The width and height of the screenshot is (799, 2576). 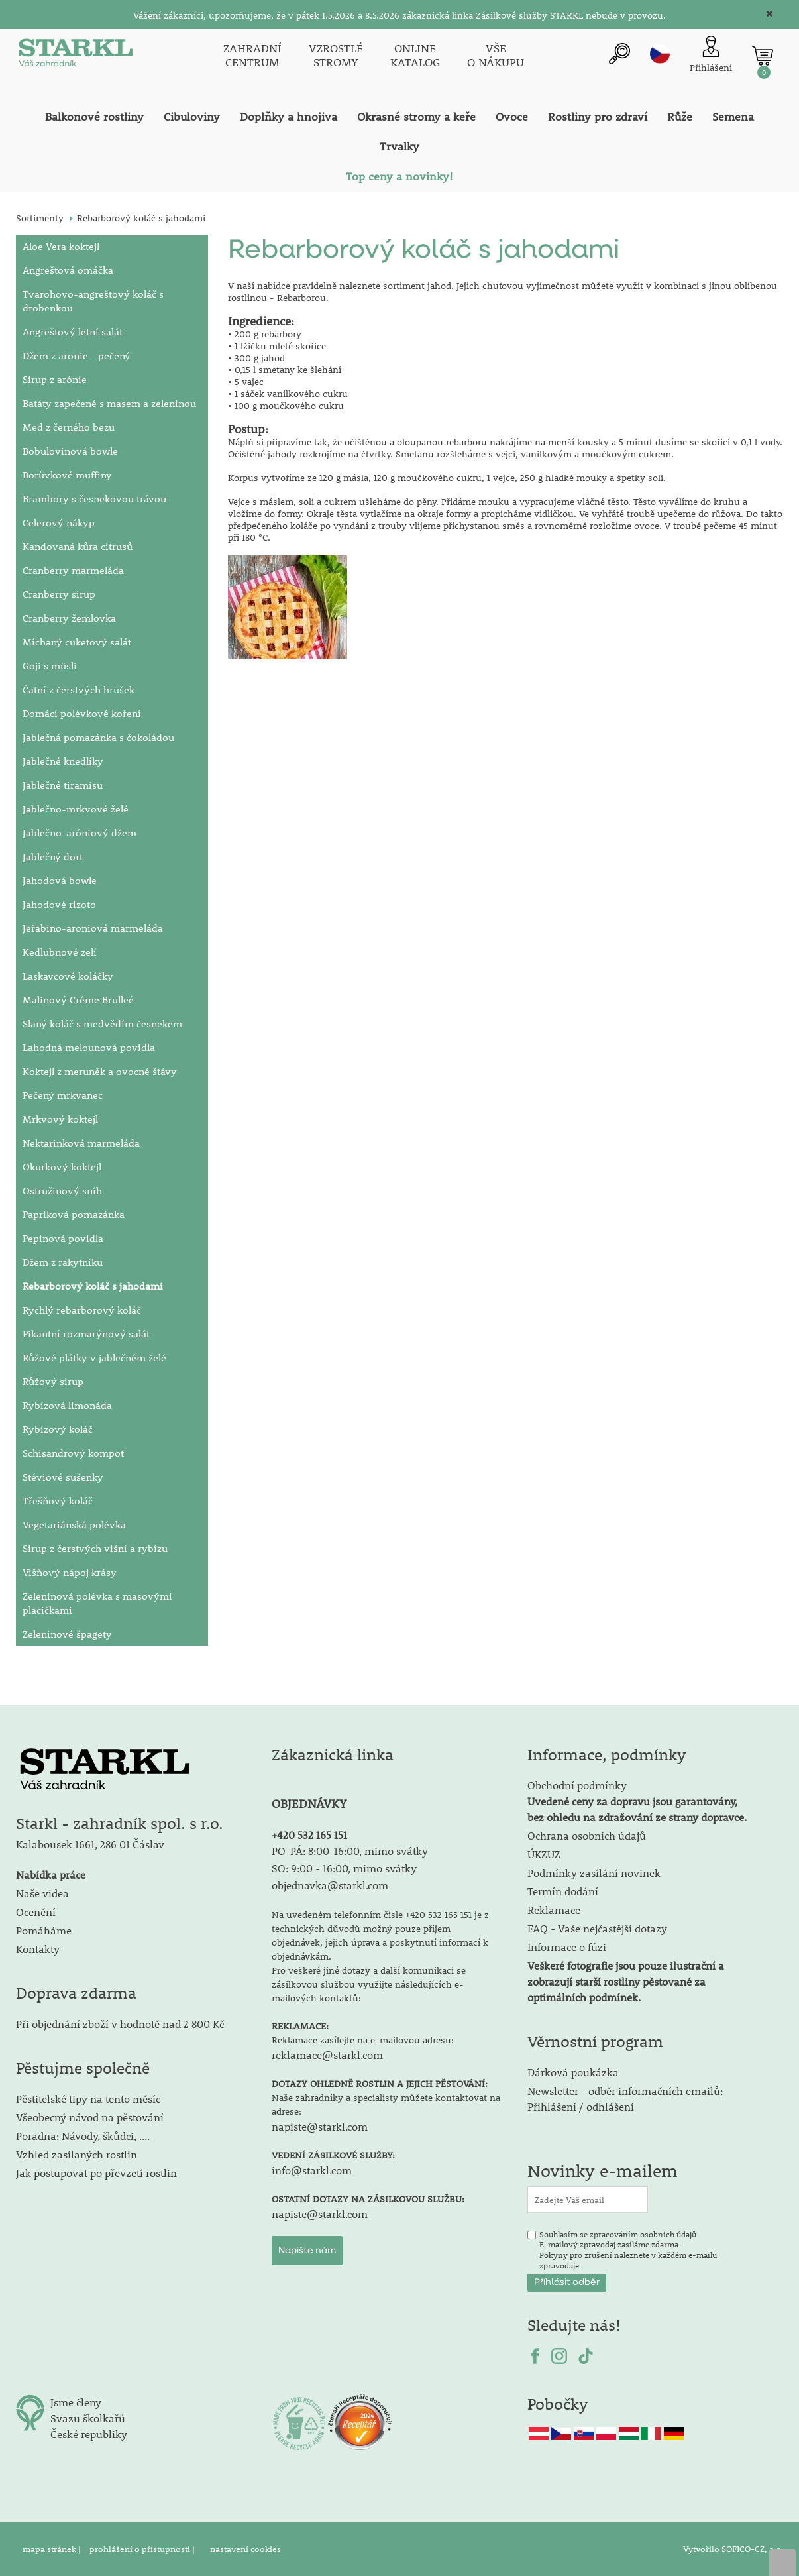 I want to click on objednavka@starkl.com, so click(x=330, y=1885).